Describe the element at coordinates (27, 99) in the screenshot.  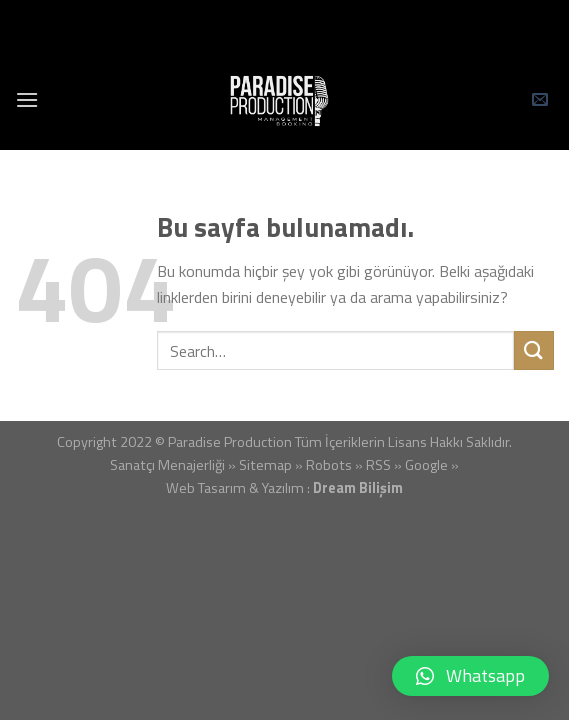
I see `[Menu]` at that location.